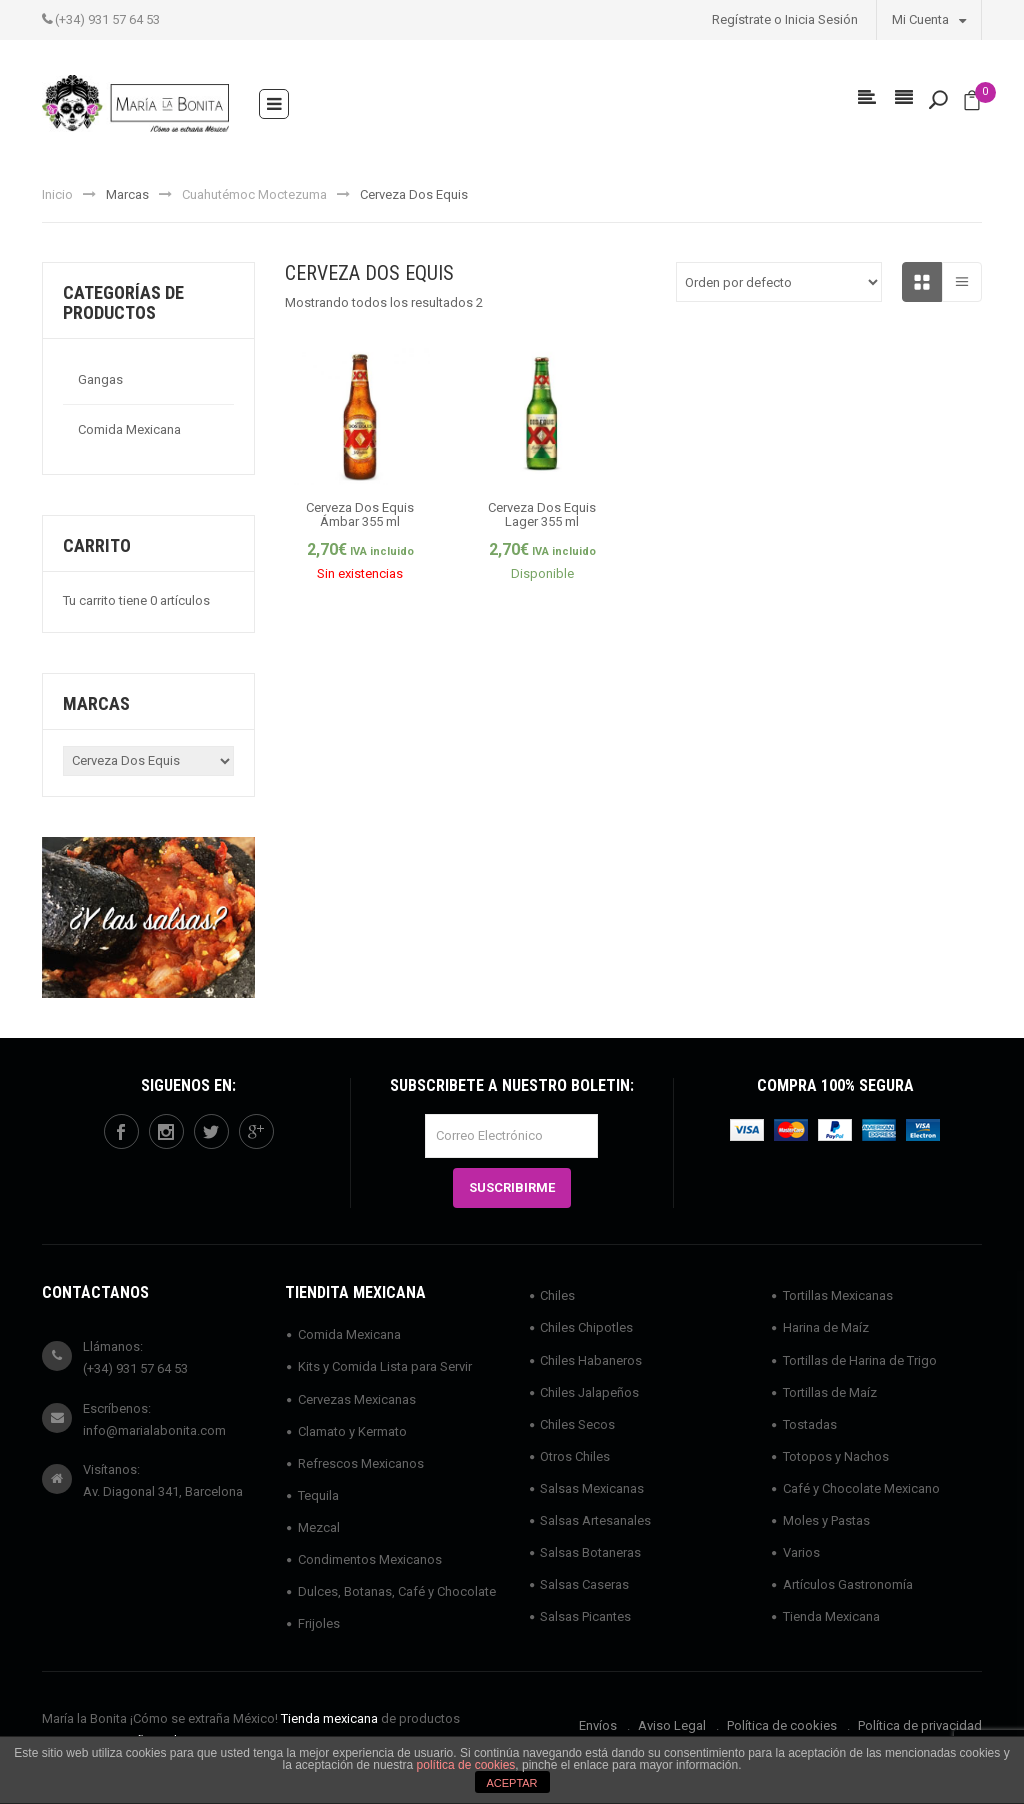  Describe the element at coordinates (129, 429) in the screenshot. I see `Comida Mexicana` at that location.